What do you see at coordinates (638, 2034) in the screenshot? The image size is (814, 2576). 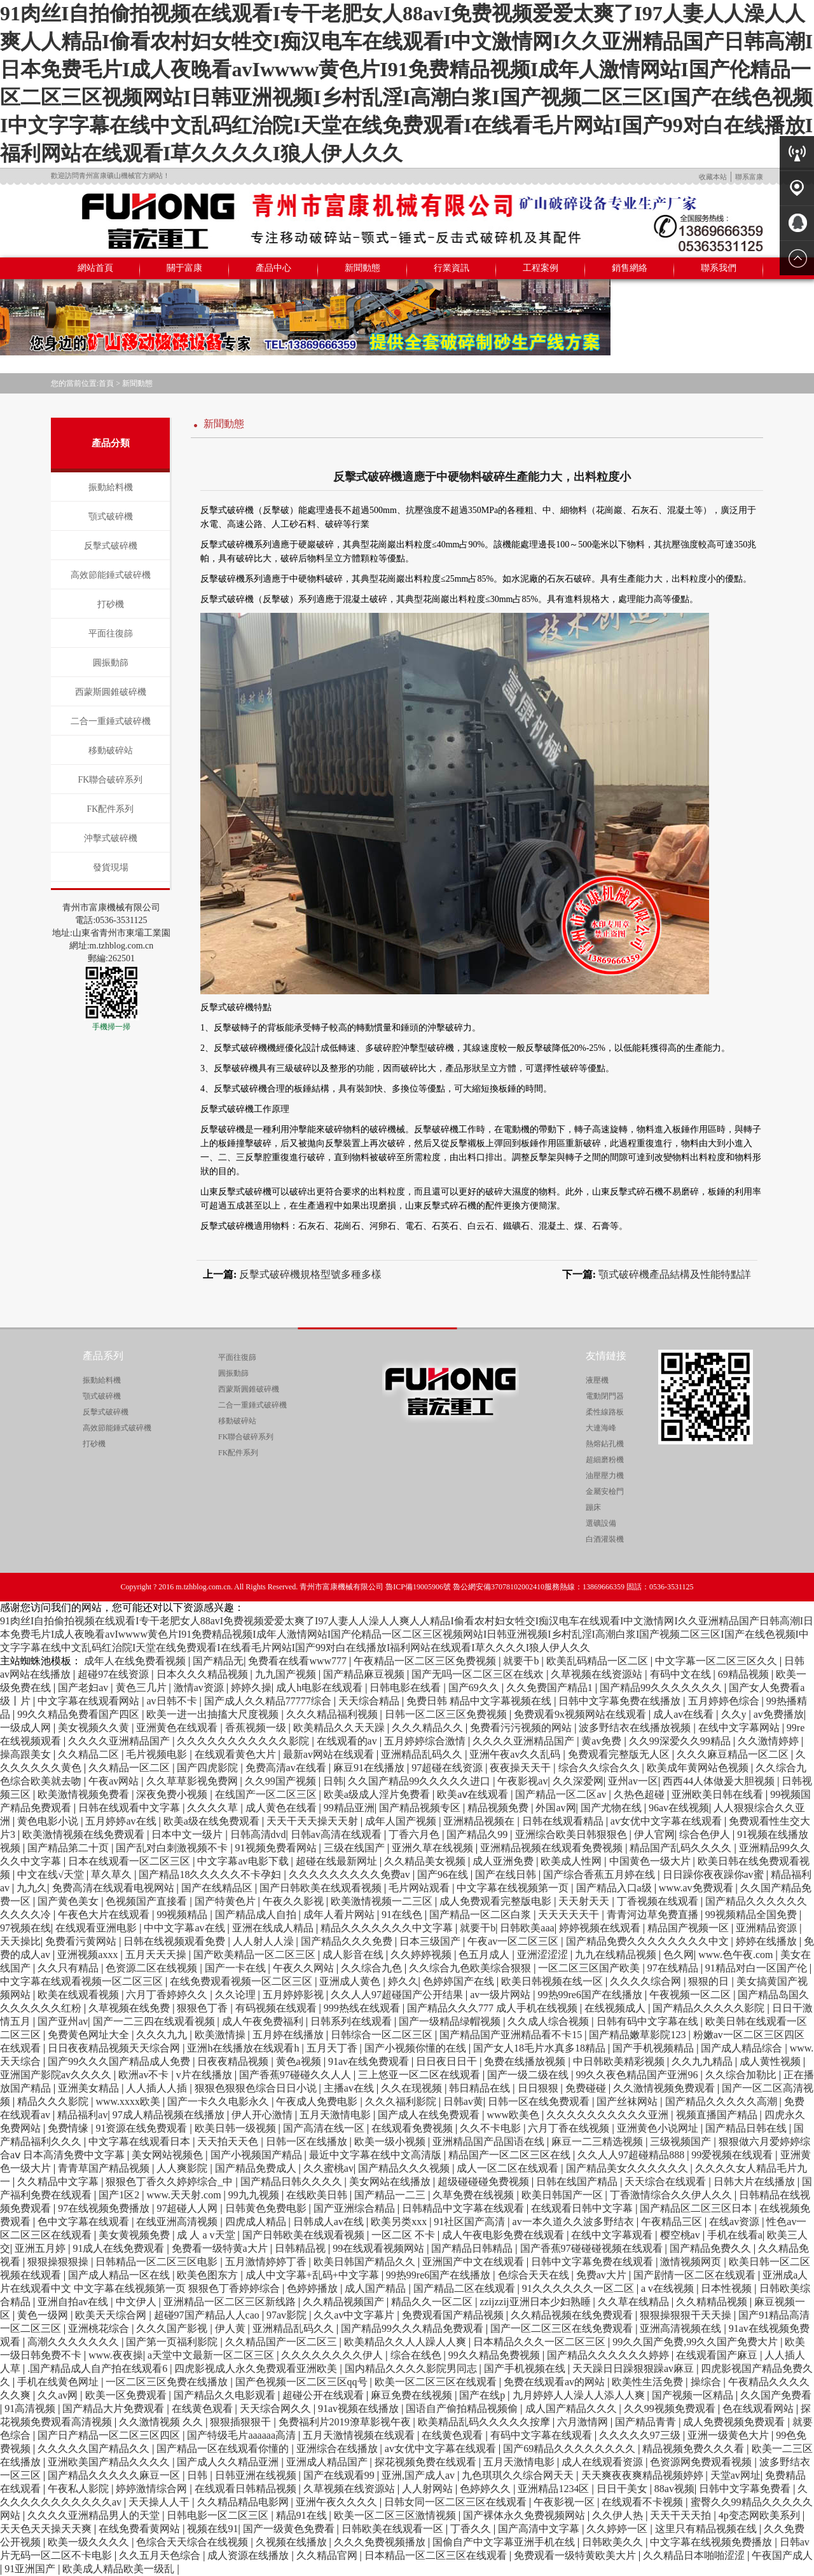 I see `国产精品嫩草影院123` at bounding box center [638, 2034].